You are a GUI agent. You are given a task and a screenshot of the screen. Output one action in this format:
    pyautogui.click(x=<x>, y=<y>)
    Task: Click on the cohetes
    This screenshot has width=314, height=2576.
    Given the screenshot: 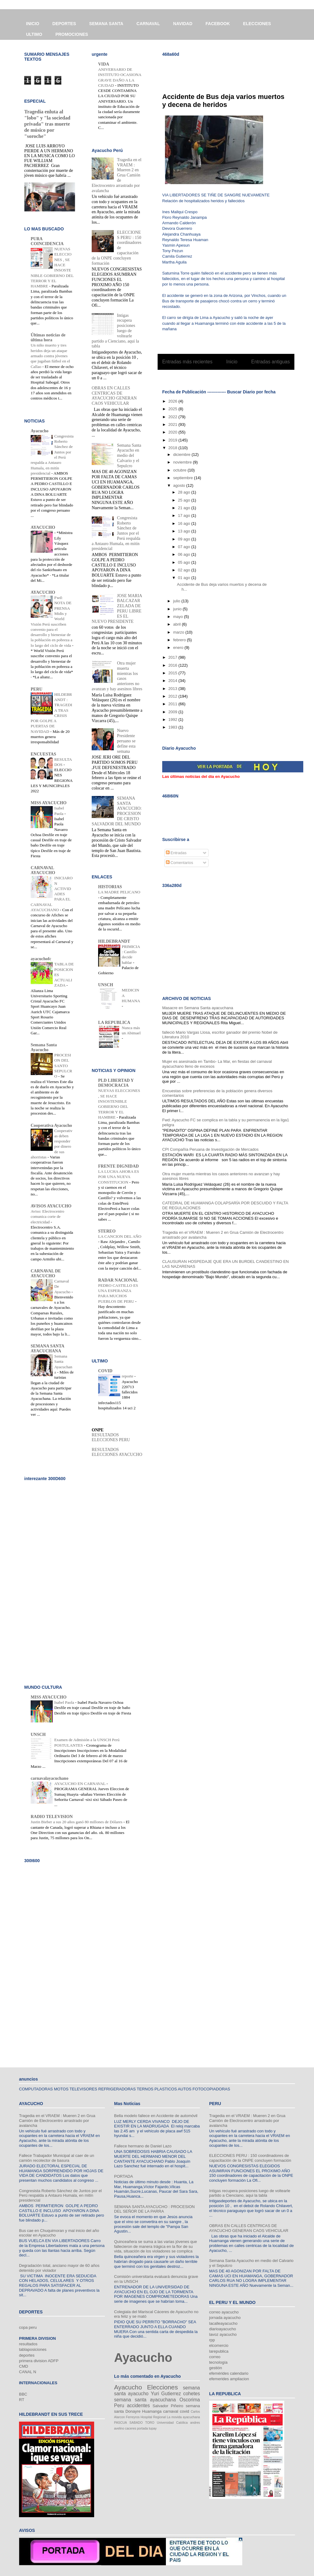 What is the action you would take?
    pyautogui.click(x=191, y=2393)
    